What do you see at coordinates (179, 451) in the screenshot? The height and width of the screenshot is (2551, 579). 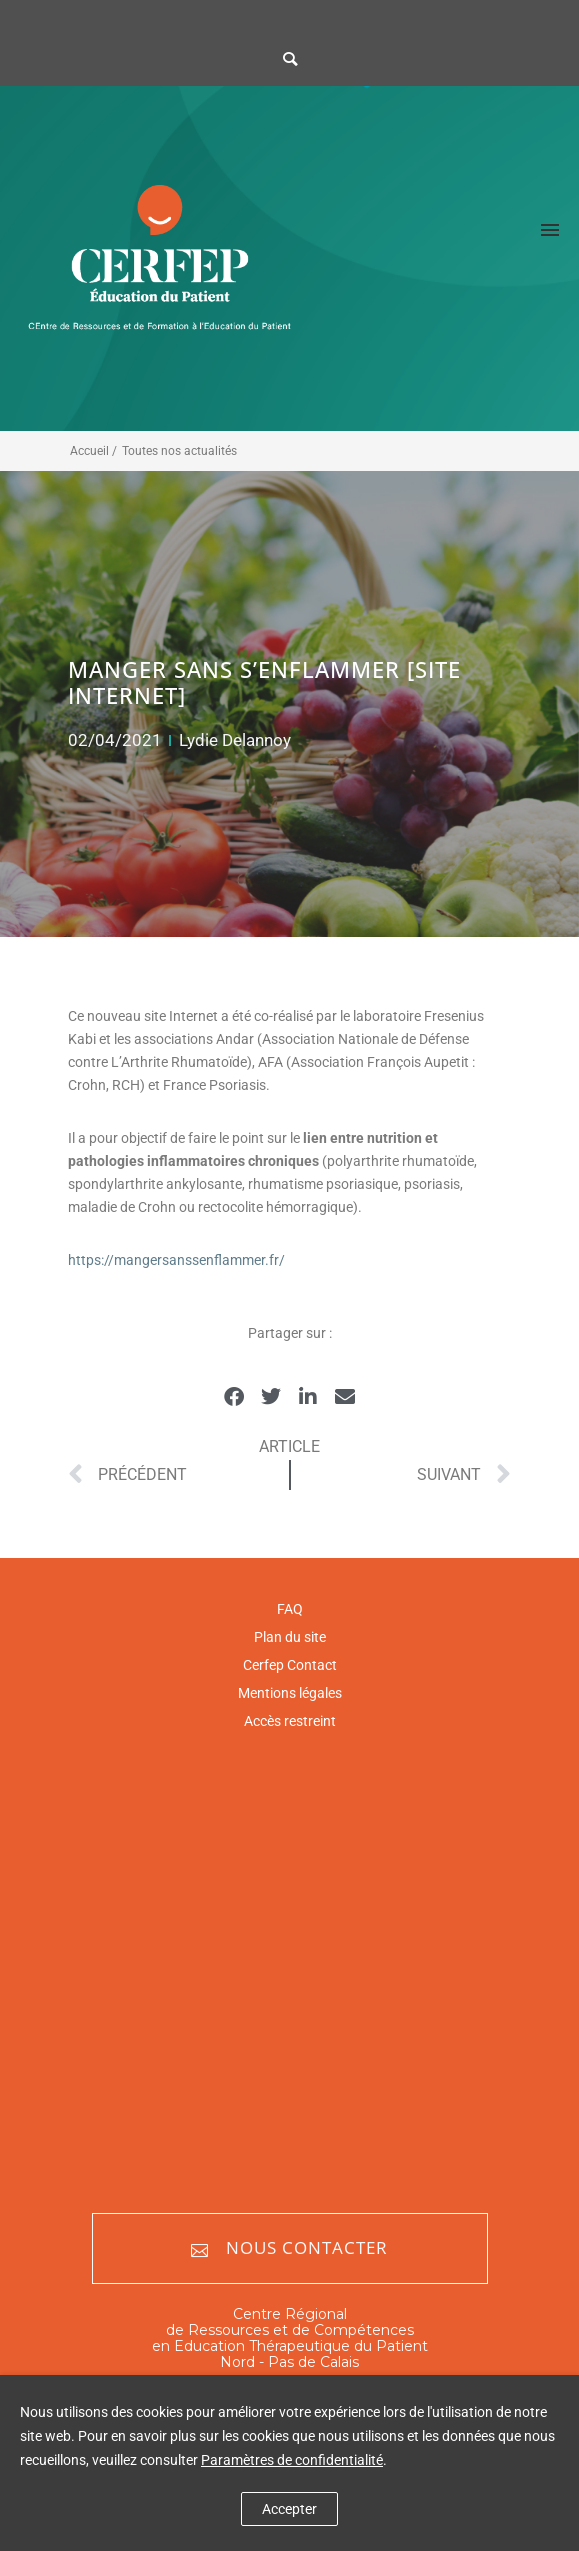 I see `Toutes nos actualités` at bounding box center [179, 451].